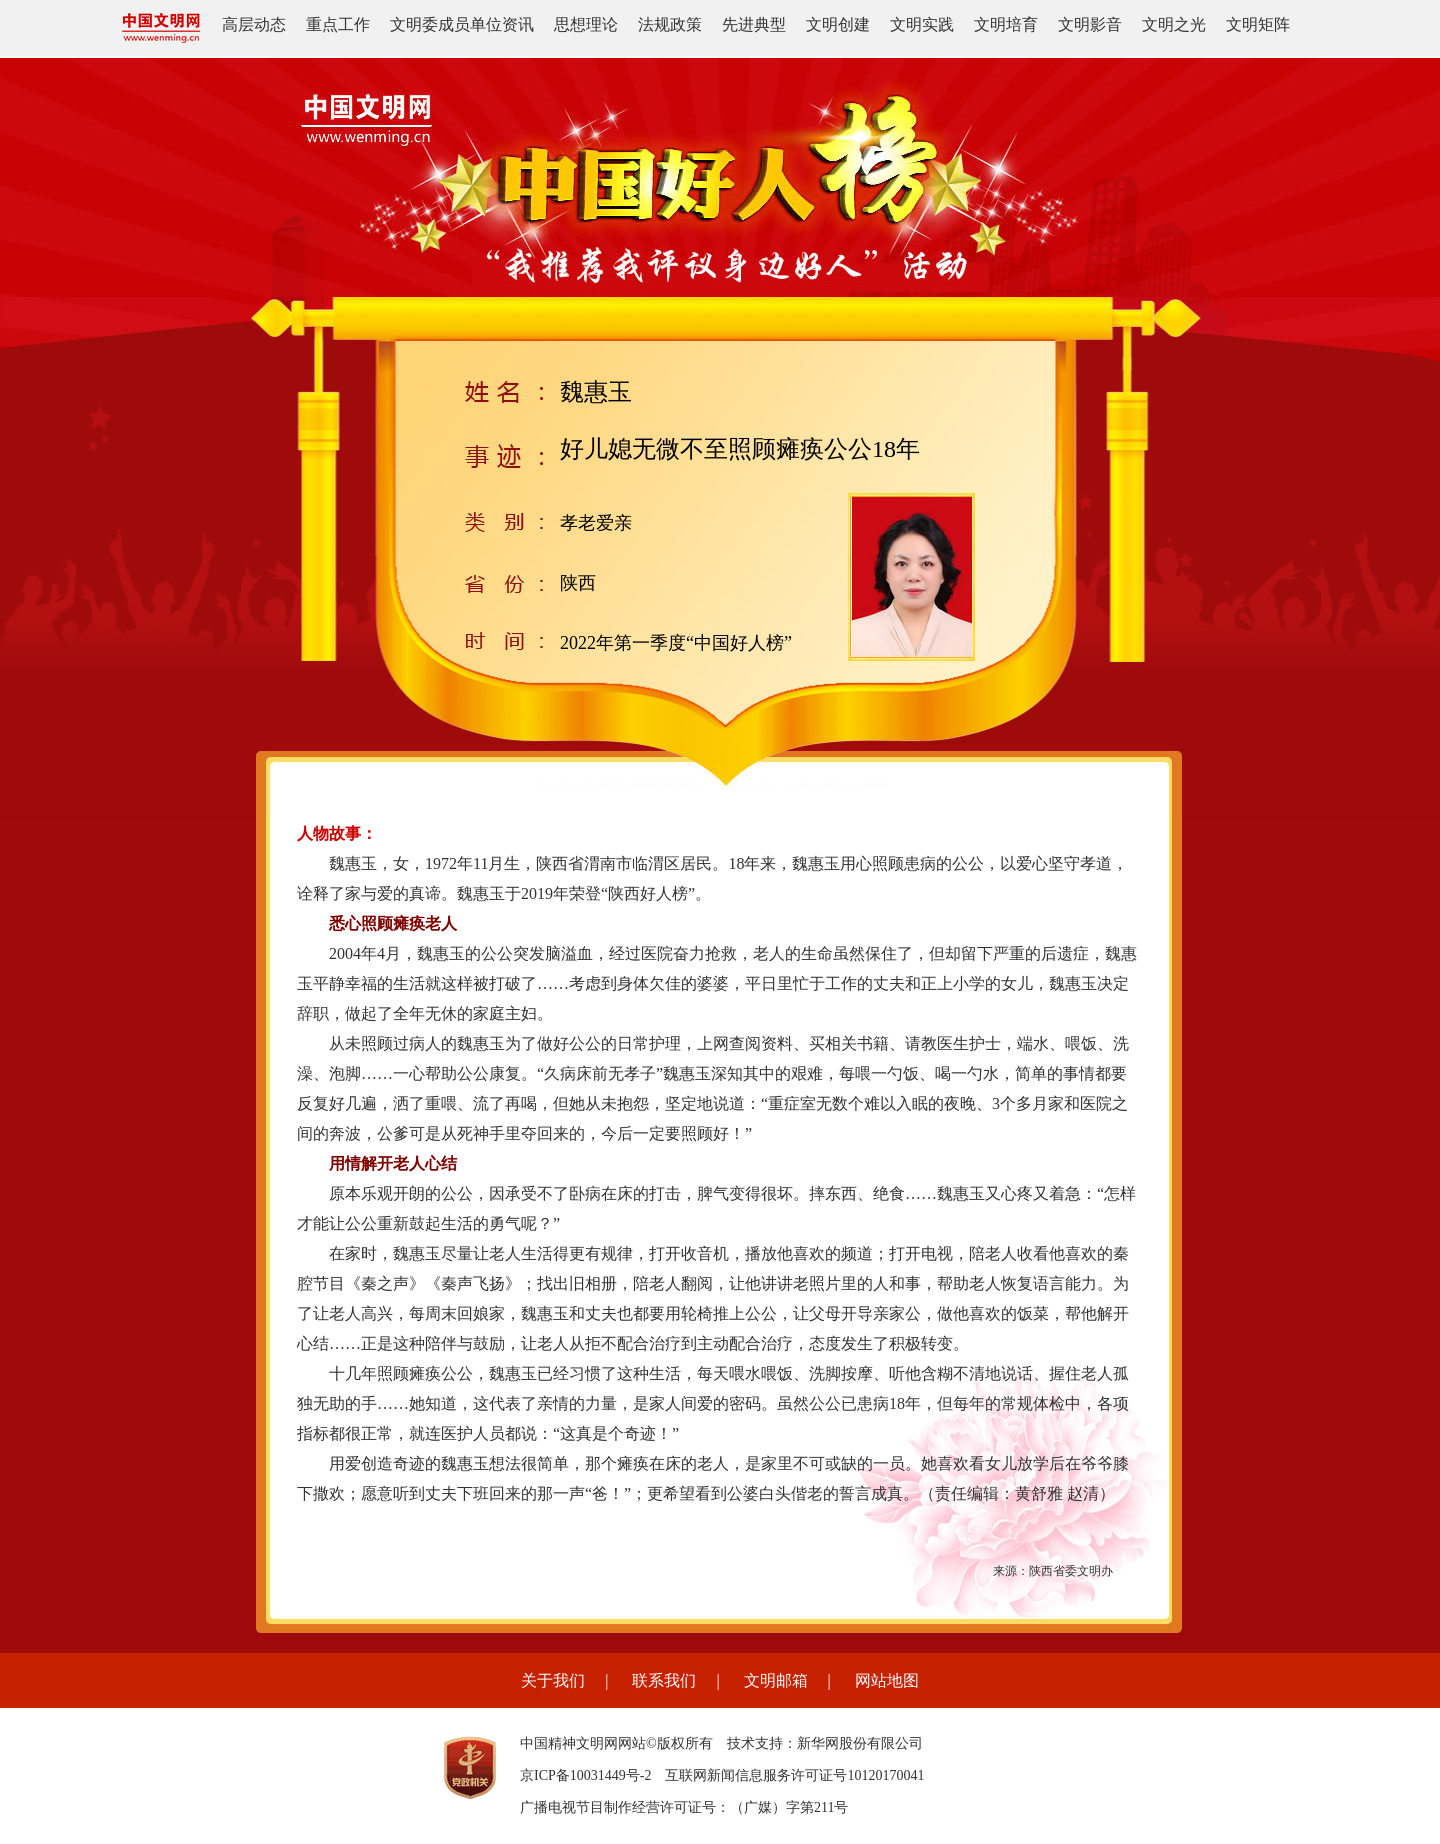  What do you see at coordinates (462, 24) in the screenshot?
I see `文明委成员单位资讯` at bounding box center [462, 24].